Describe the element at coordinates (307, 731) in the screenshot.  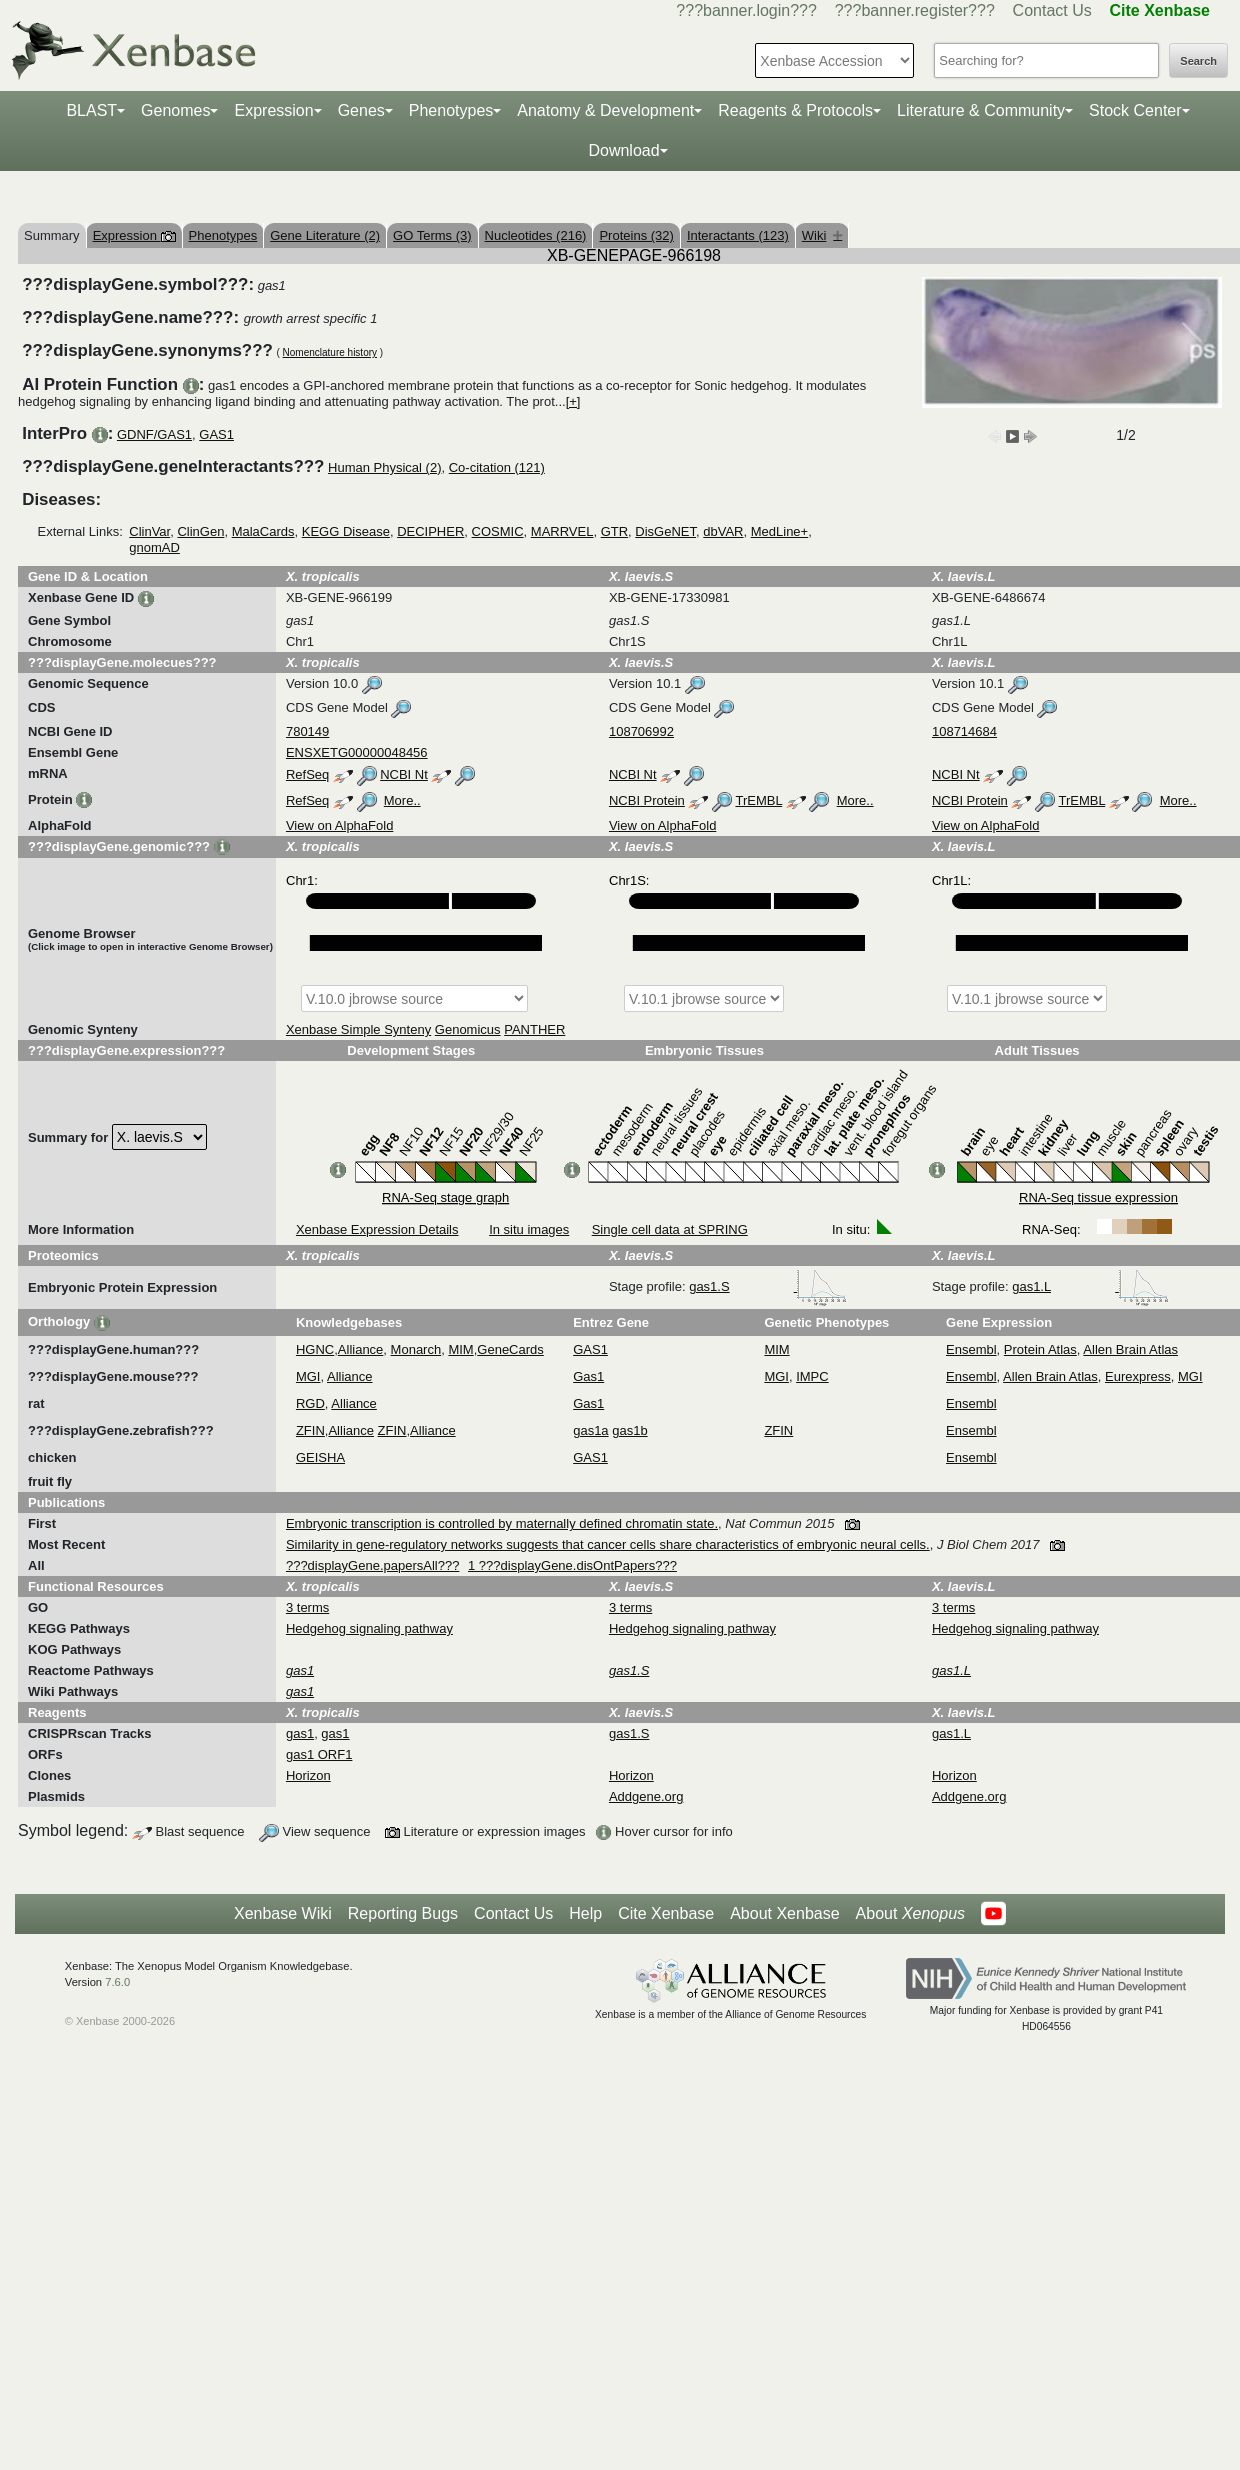
I see `780149` at that location.